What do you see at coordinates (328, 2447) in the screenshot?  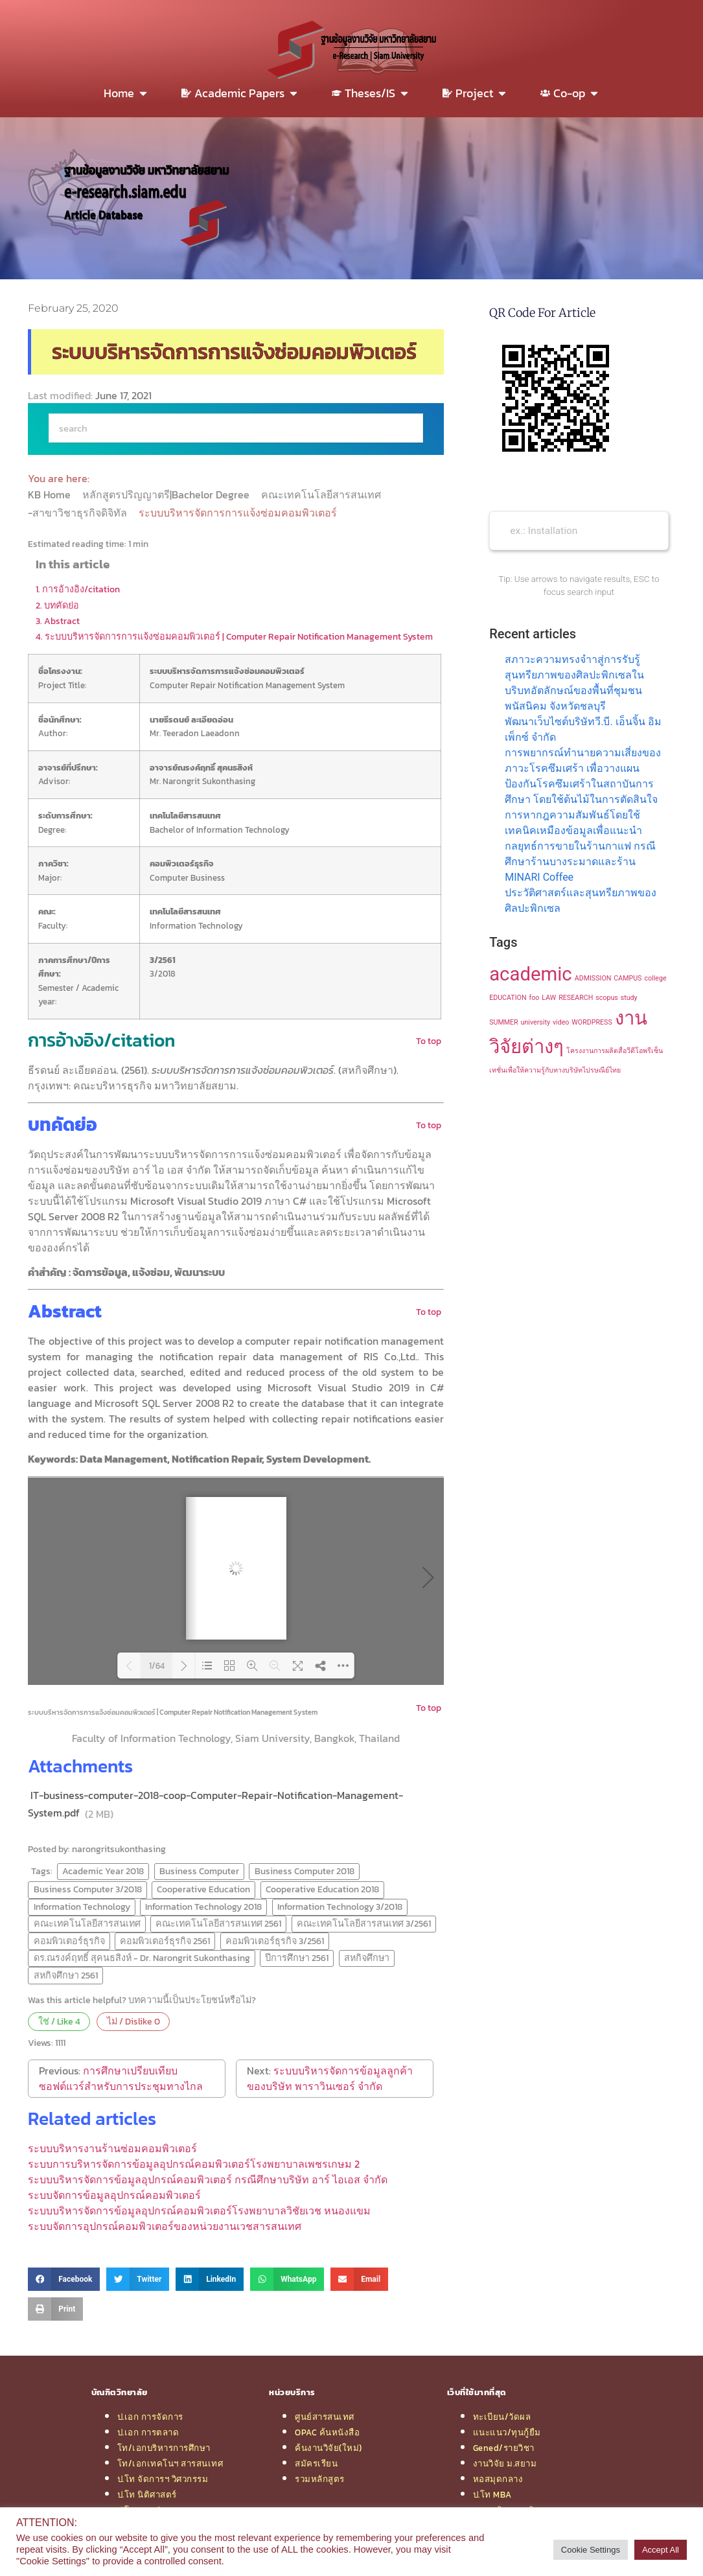 I see `ค้นงานวิจัย(ใหม่)` at bounding box center [328, 2447].